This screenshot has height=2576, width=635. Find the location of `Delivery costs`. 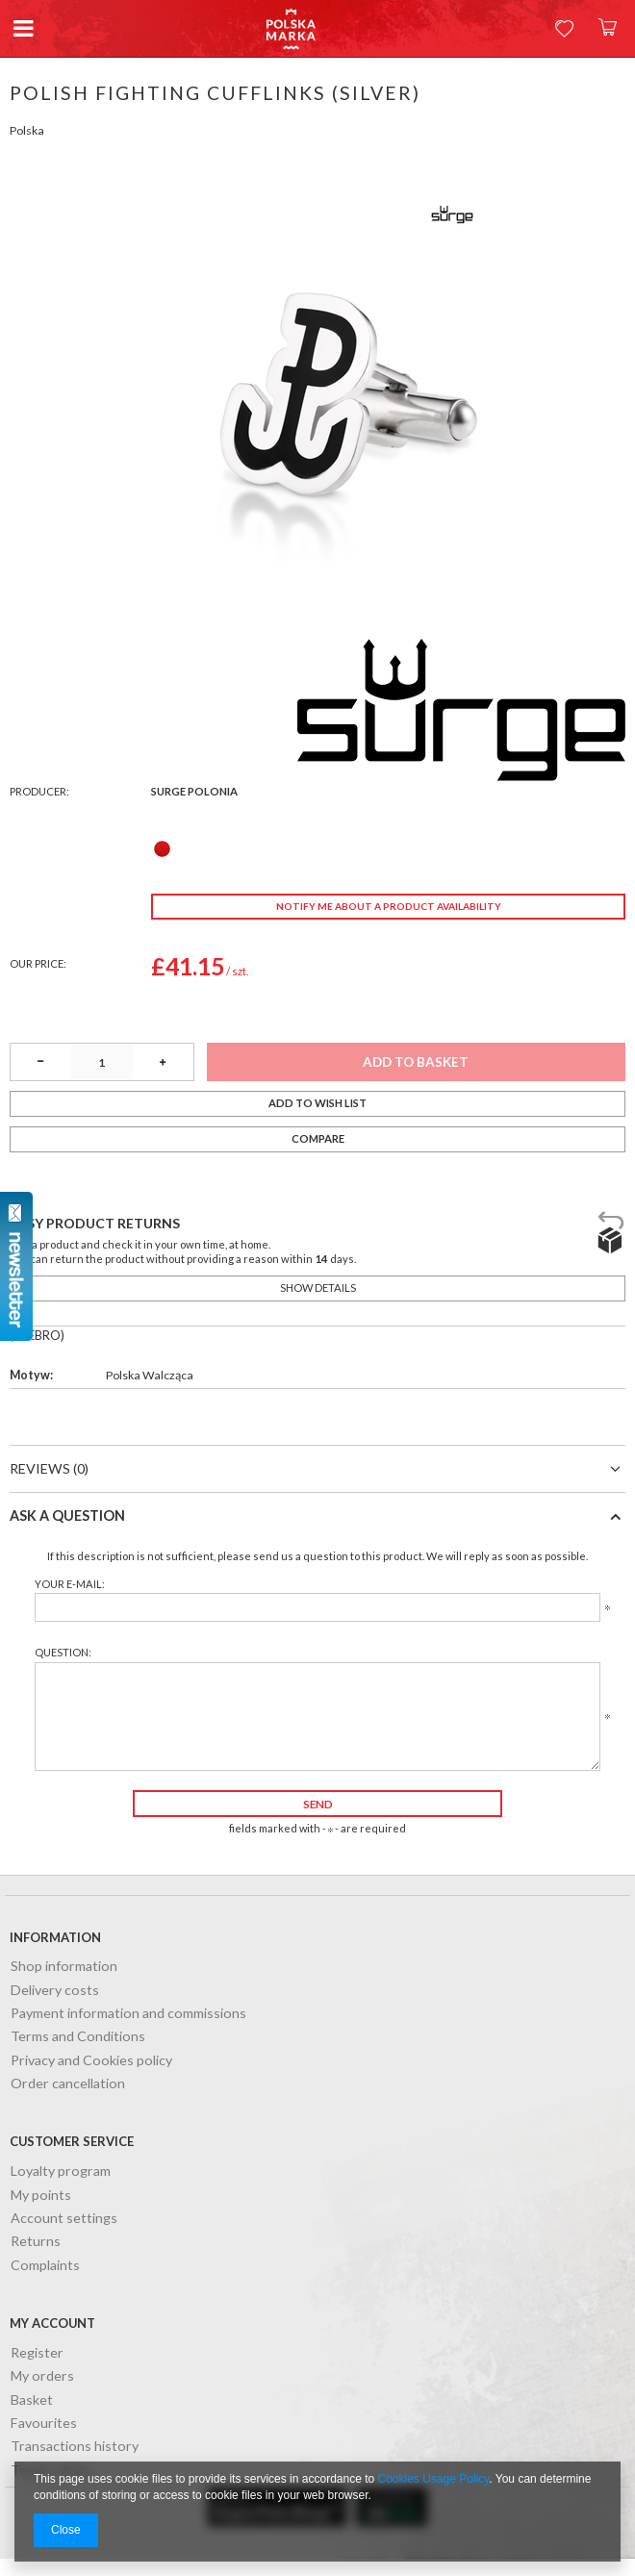

Delivery costs is located at coordinates (55, 1990).